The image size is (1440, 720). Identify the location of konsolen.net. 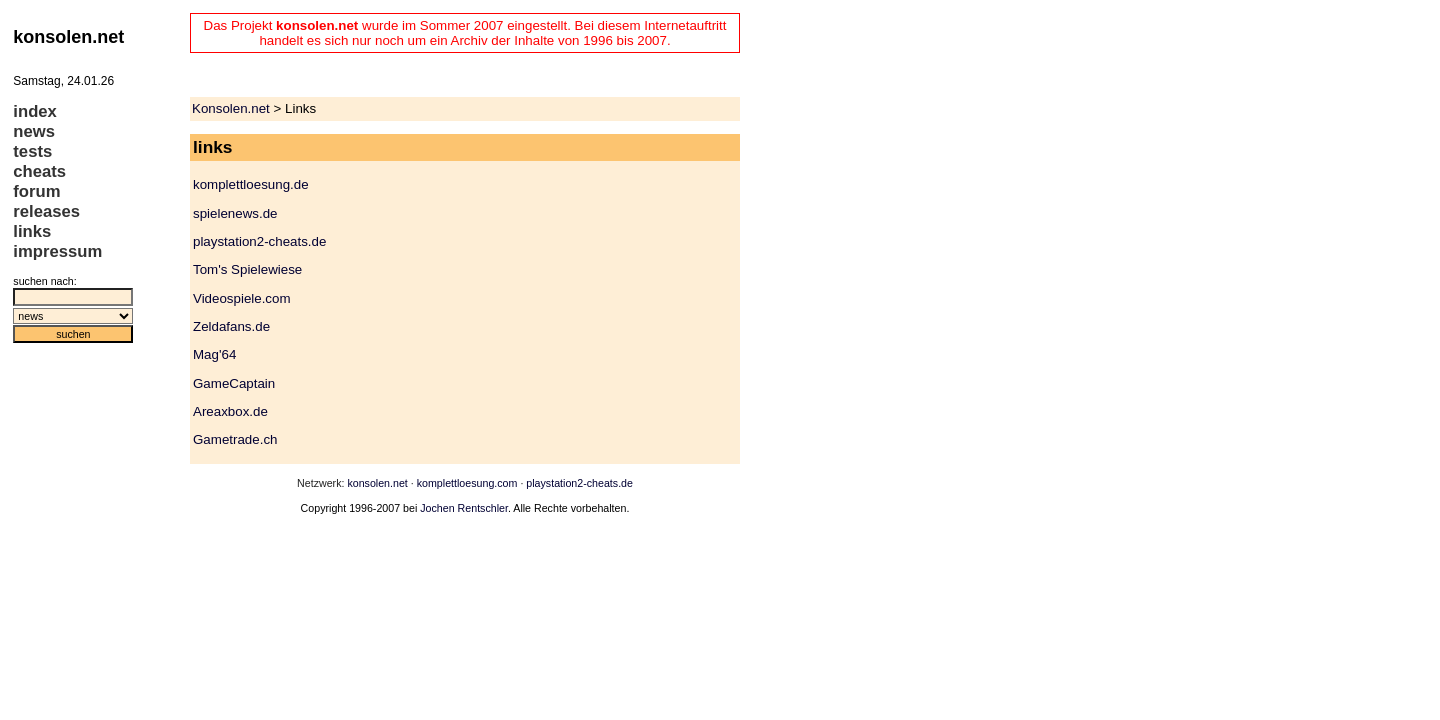
(377, 483).